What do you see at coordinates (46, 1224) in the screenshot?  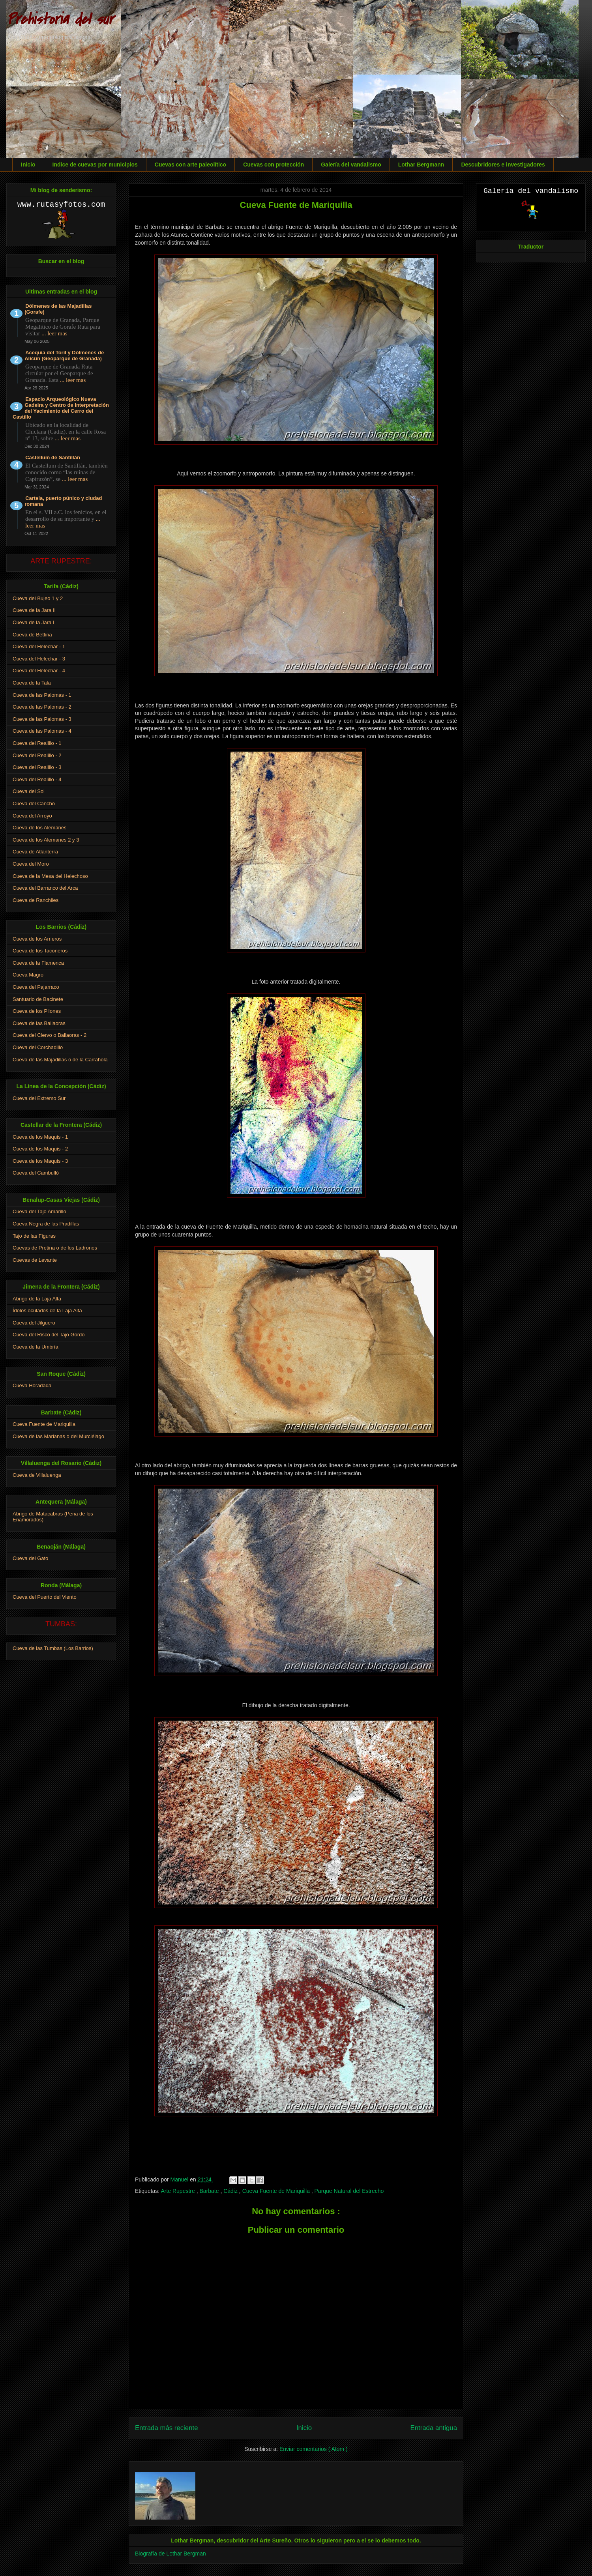 I see `Cueva Negra de las Pradillas` at bounding box center [46, 1224].